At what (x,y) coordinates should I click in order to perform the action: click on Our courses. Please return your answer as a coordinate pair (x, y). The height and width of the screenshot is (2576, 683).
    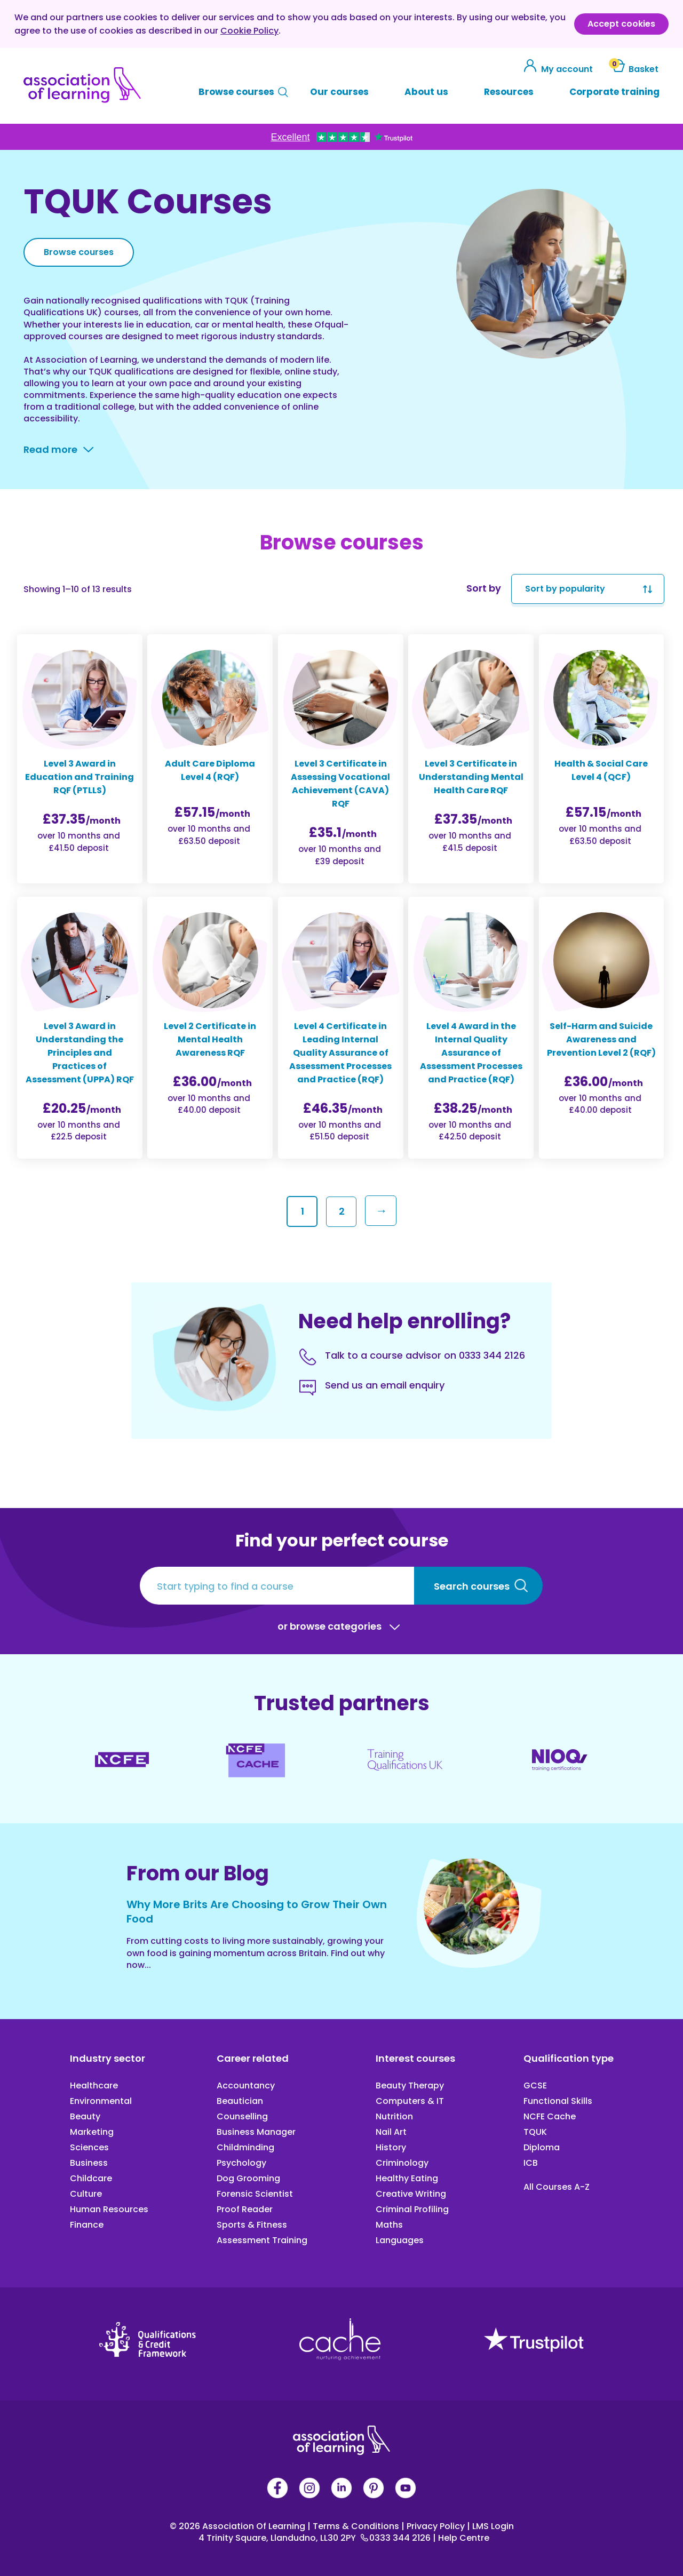
    Looking at the image, I should click on (339, 91).